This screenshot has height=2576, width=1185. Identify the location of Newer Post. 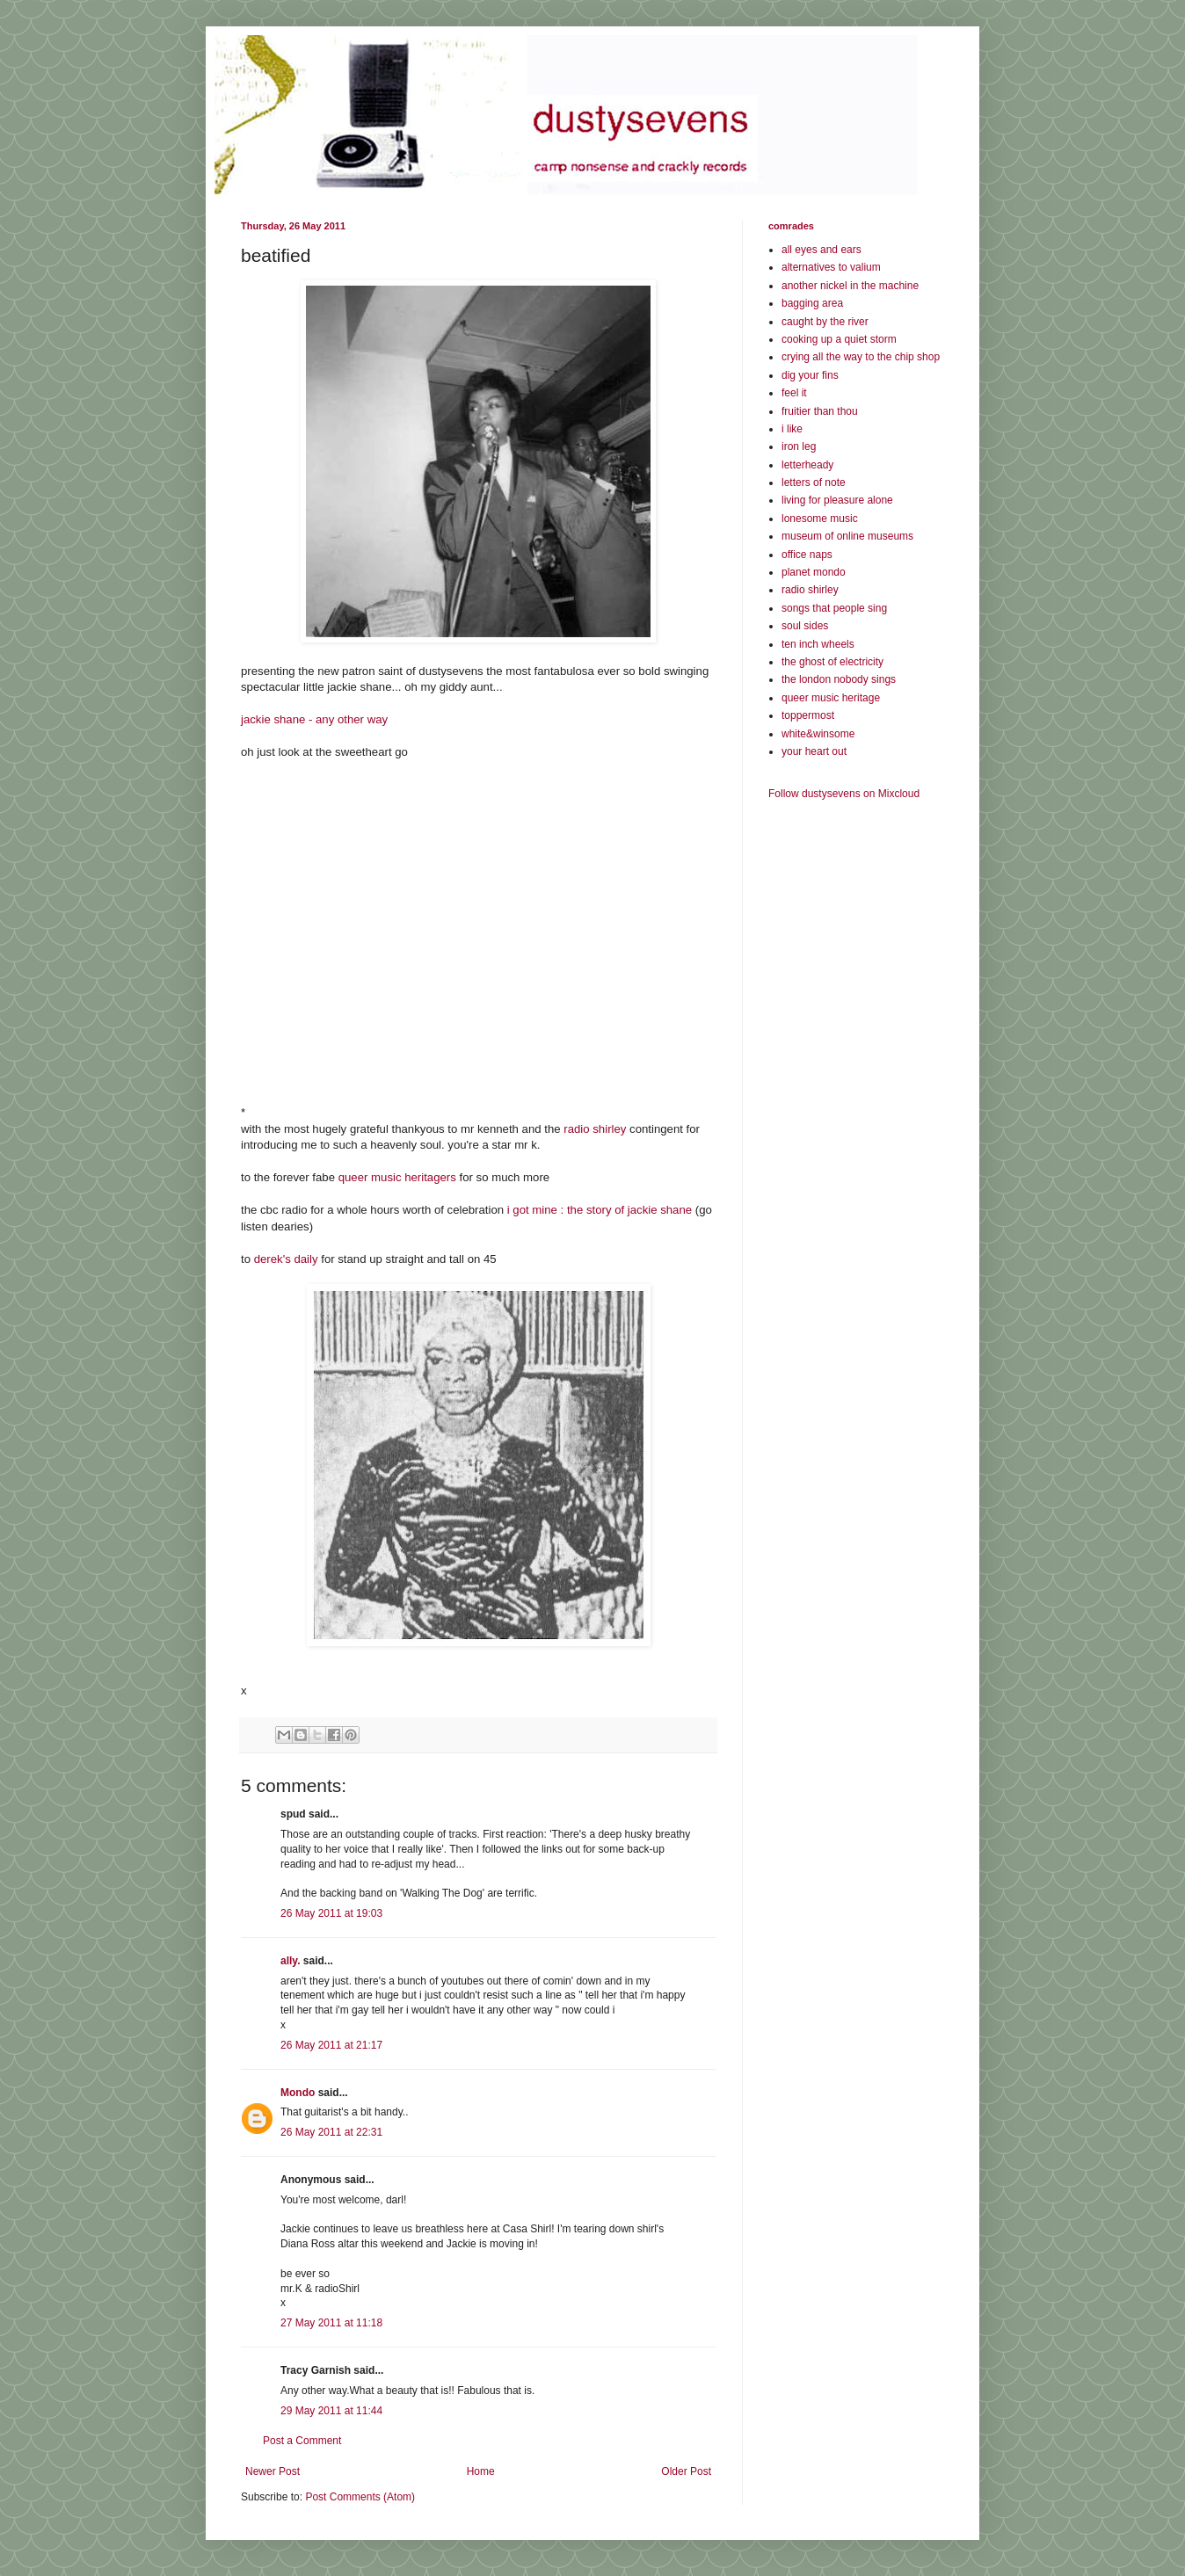
(272, 2471).